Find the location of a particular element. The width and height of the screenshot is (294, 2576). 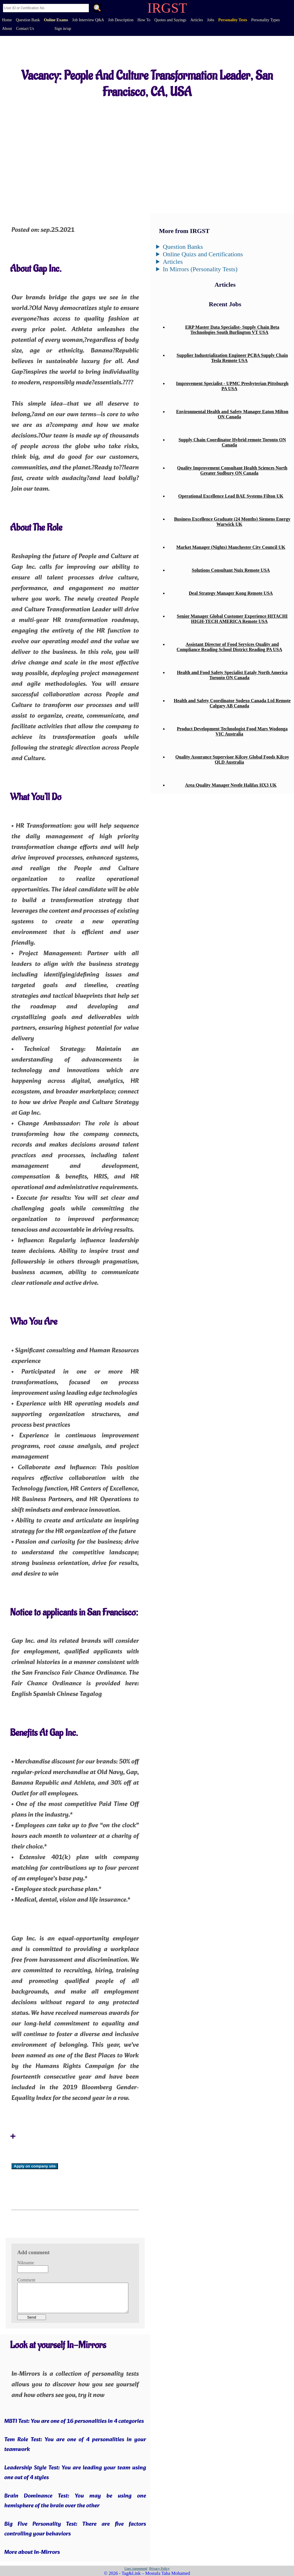

Operational Excellence Lead BAE Systems Filton UK is located at coordinates (230, 496).